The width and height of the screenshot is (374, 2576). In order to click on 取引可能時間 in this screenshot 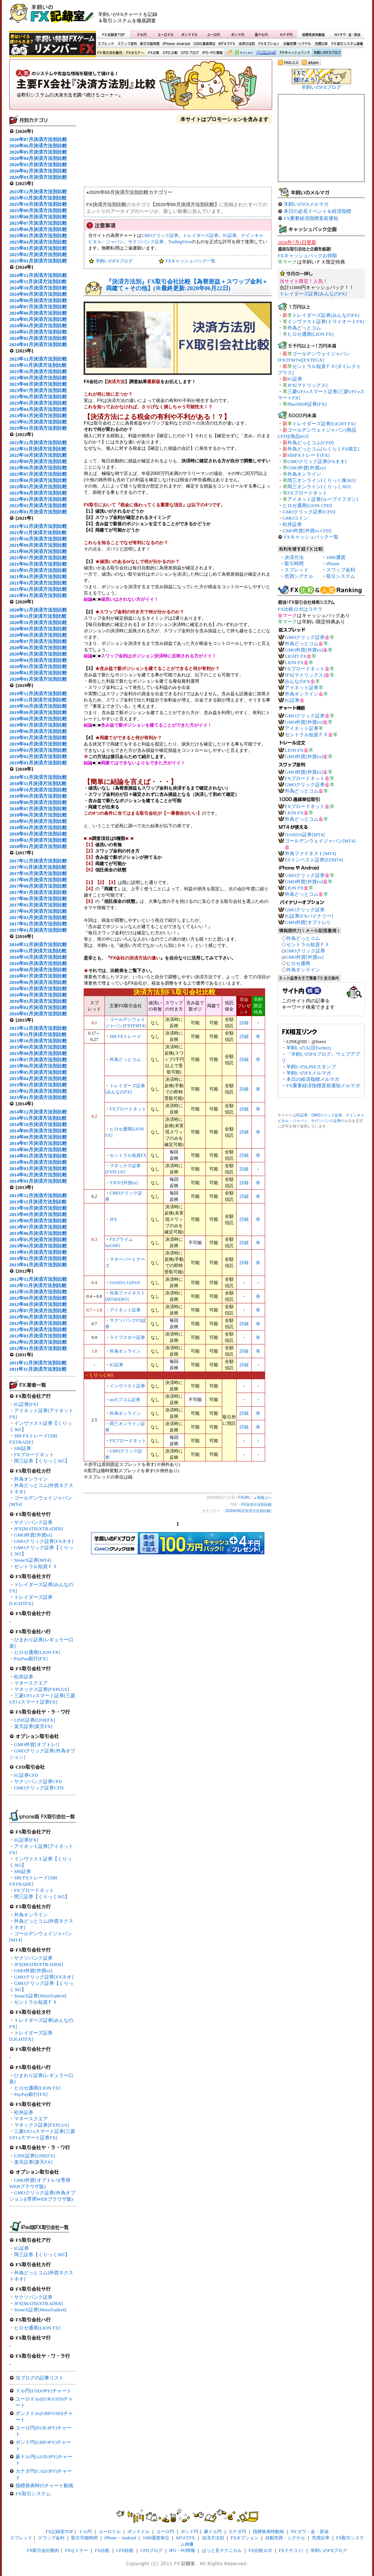, I will do `click(150, 43)`.